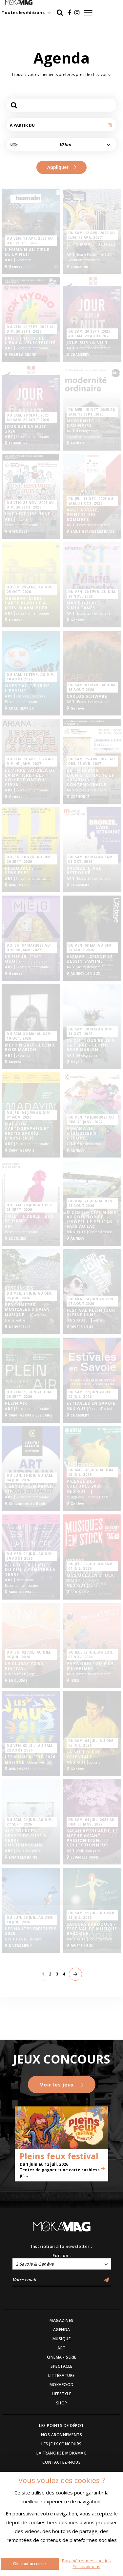 The image size is (123, 2576). What do you see at coordinates (90, 1666) in the screenshot?
I see `PAPIVORES ! SOIF DE S’EXPRIMER` at bounding box center [90, 1666].